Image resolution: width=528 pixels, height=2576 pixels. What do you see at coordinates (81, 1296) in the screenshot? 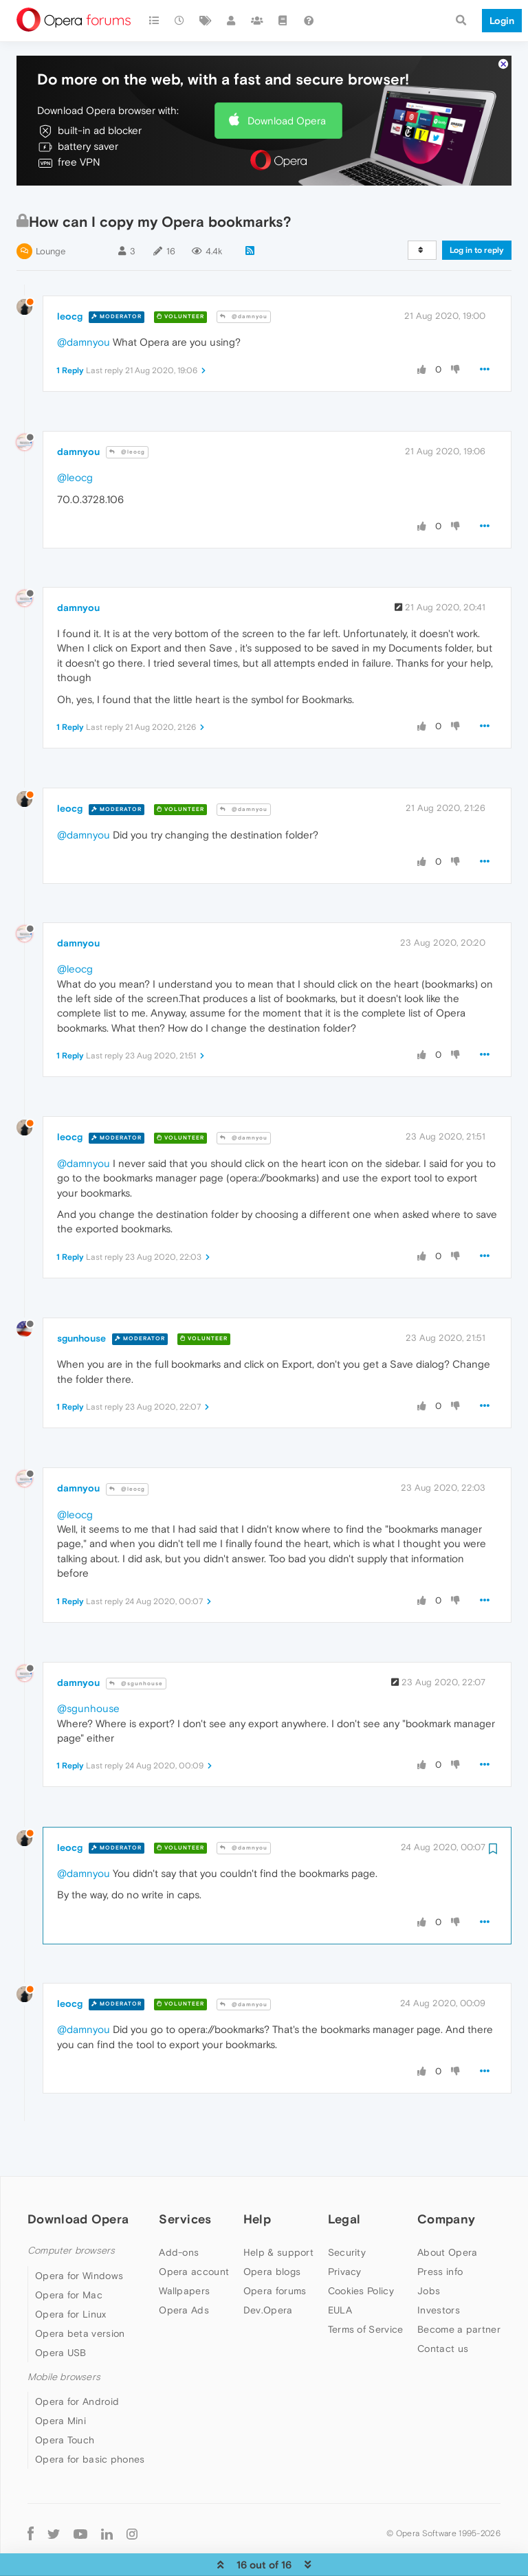
I see `sgunhouse` at bounding box center [81, 1296].